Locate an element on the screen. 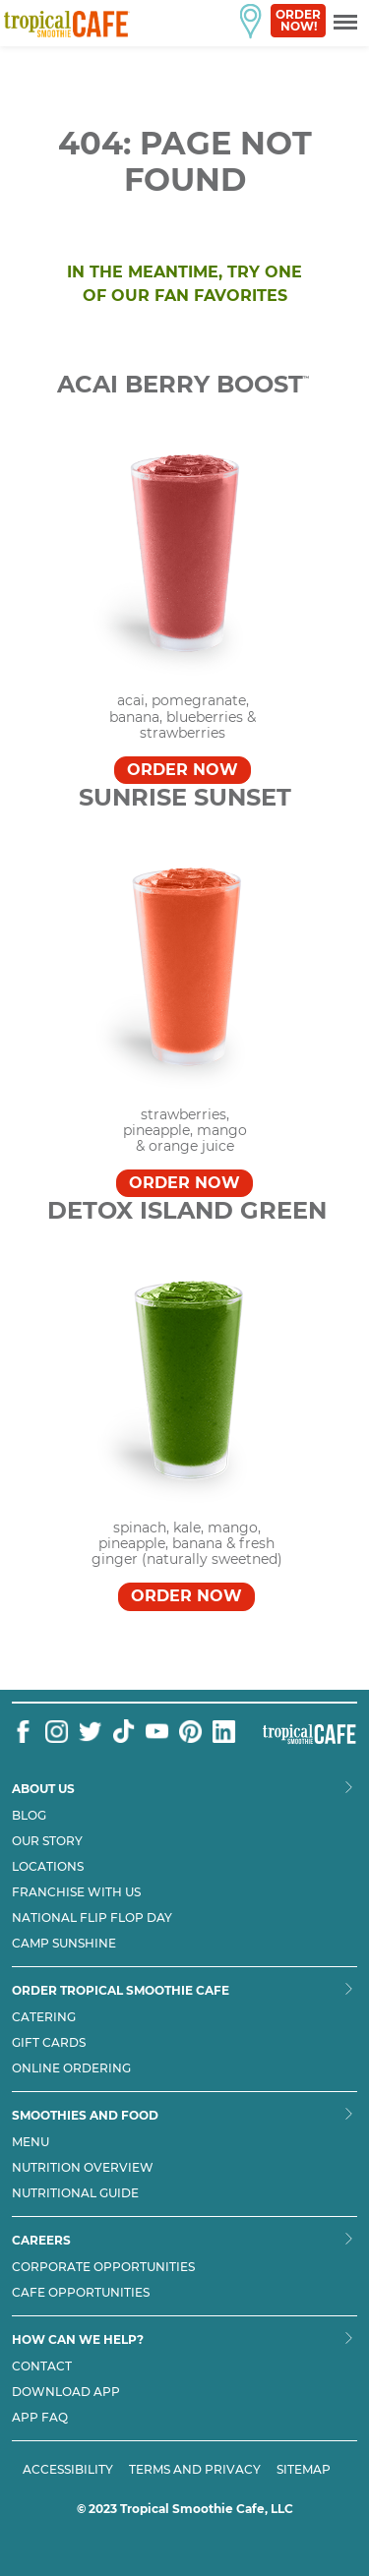 The image size is (369, 2576). National flip flop day is located at coordinates (92, 1918).